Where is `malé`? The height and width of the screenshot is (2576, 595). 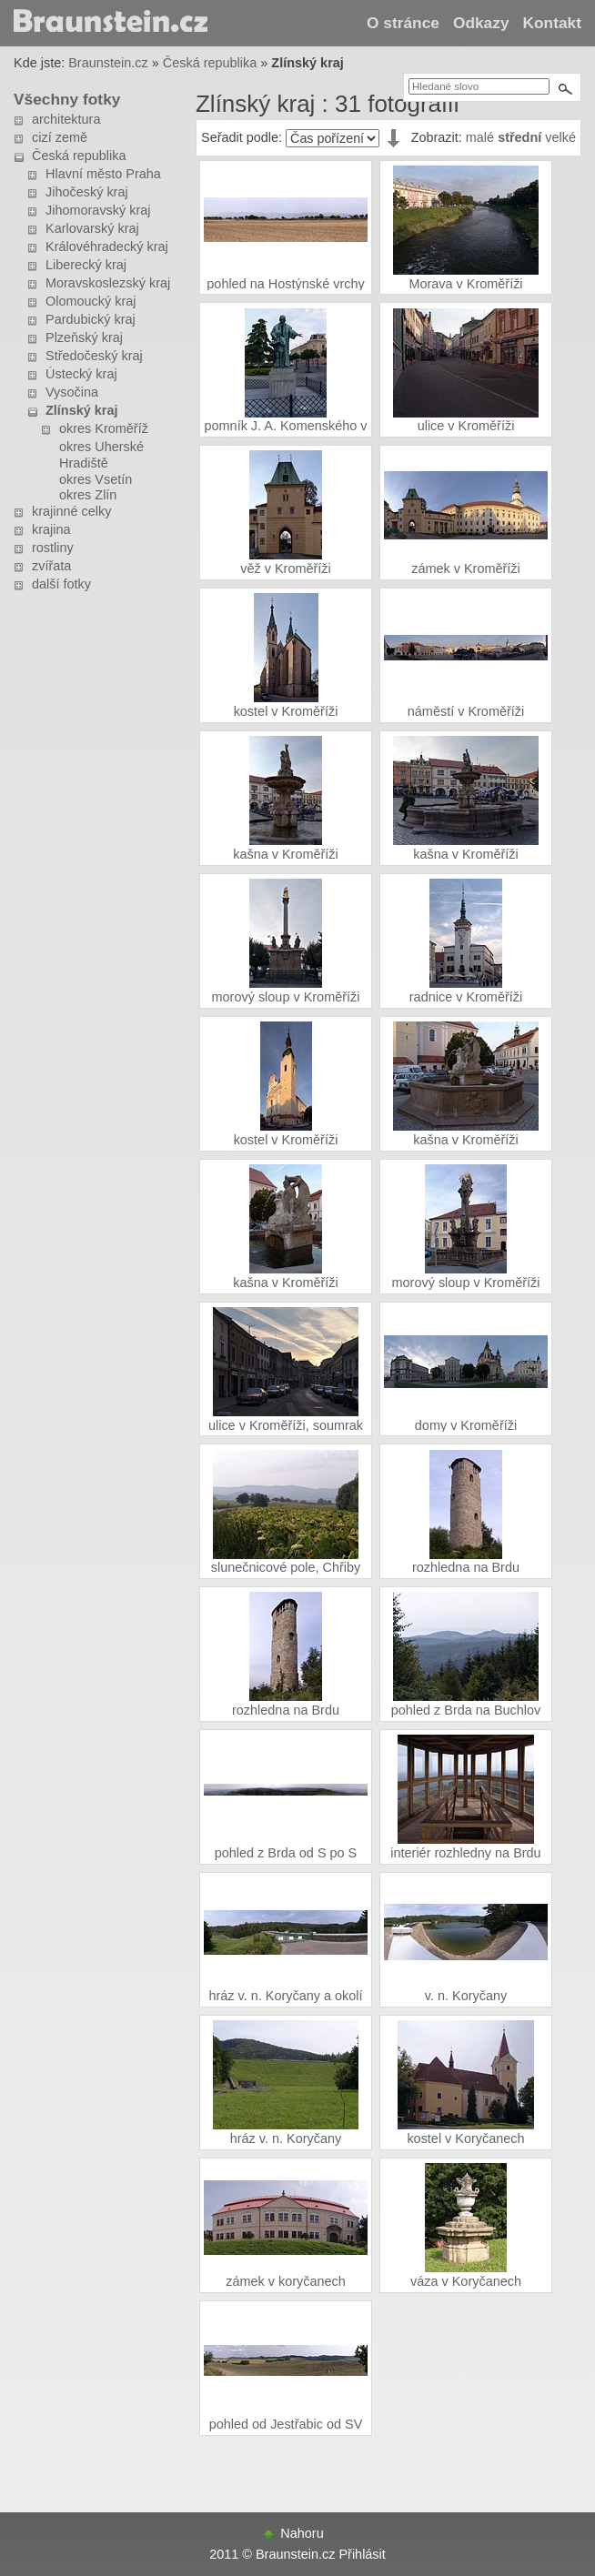 malé is located at coordinates (480, 137).